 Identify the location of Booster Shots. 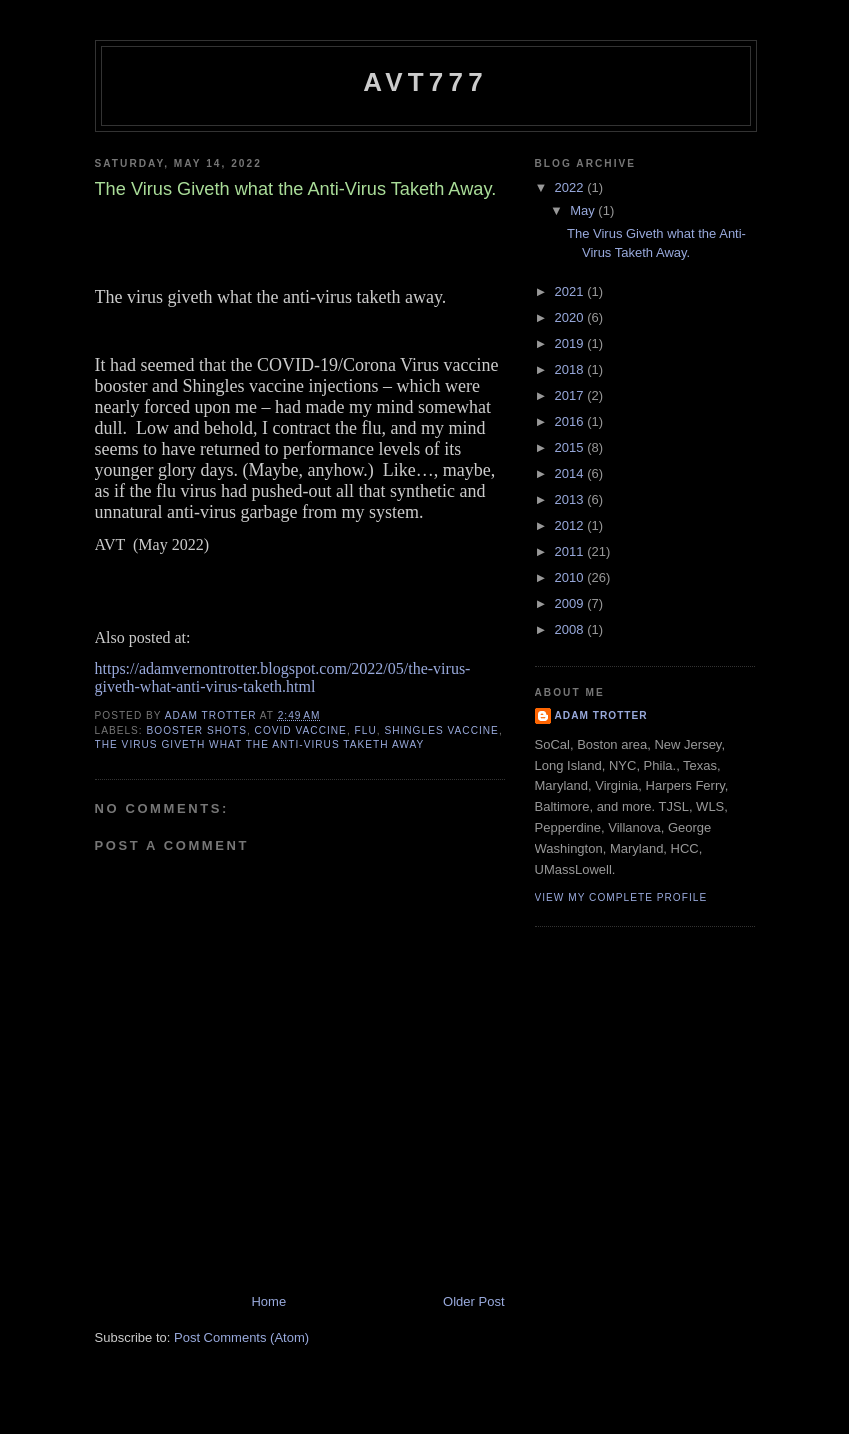
(197, 730).